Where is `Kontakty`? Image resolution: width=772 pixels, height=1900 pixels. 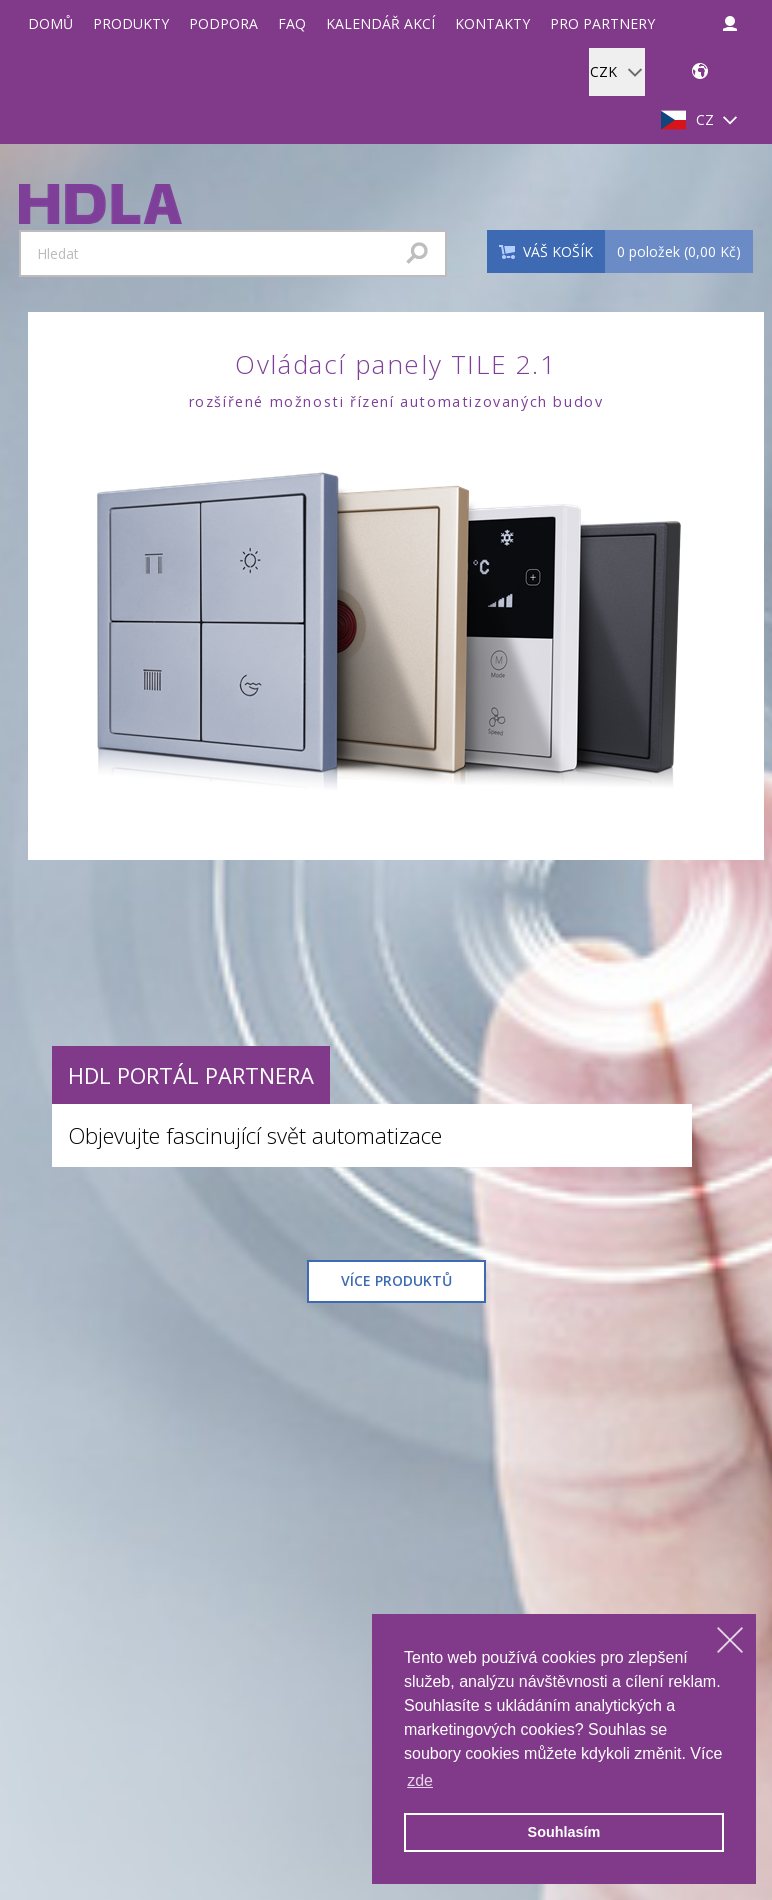
Kontakty is located at coordinates (492, 23).